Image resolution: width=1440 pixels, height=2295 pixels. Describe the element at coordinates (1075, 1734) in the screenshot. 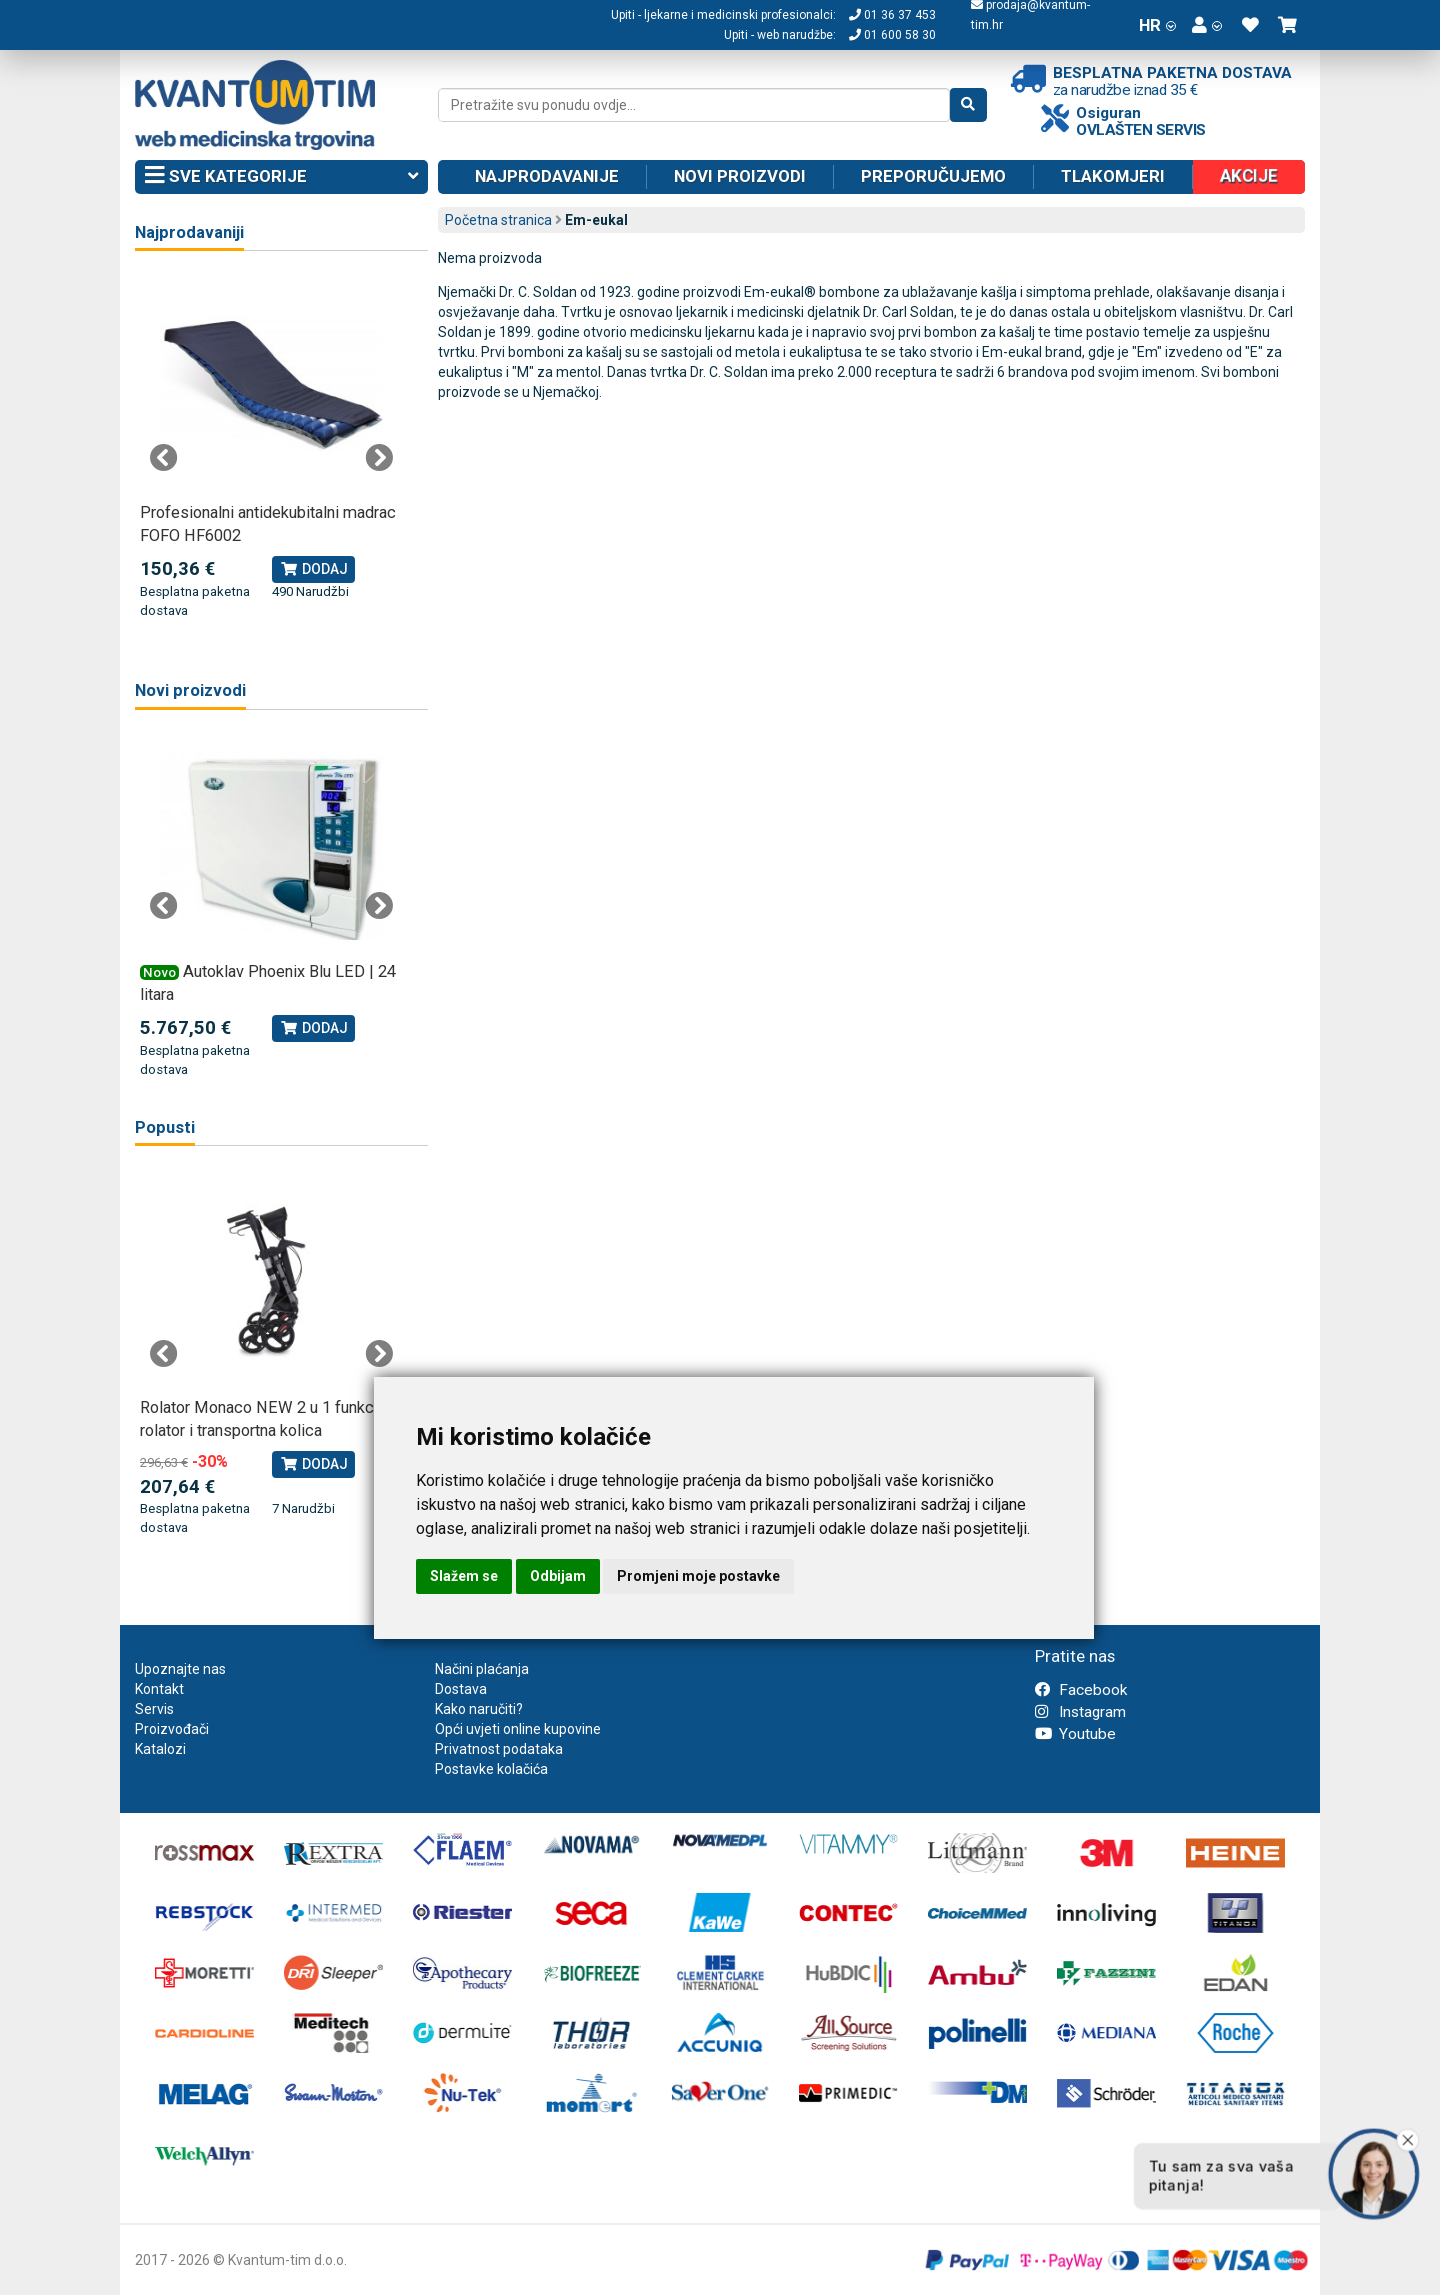

I see `Youtube` at that location.